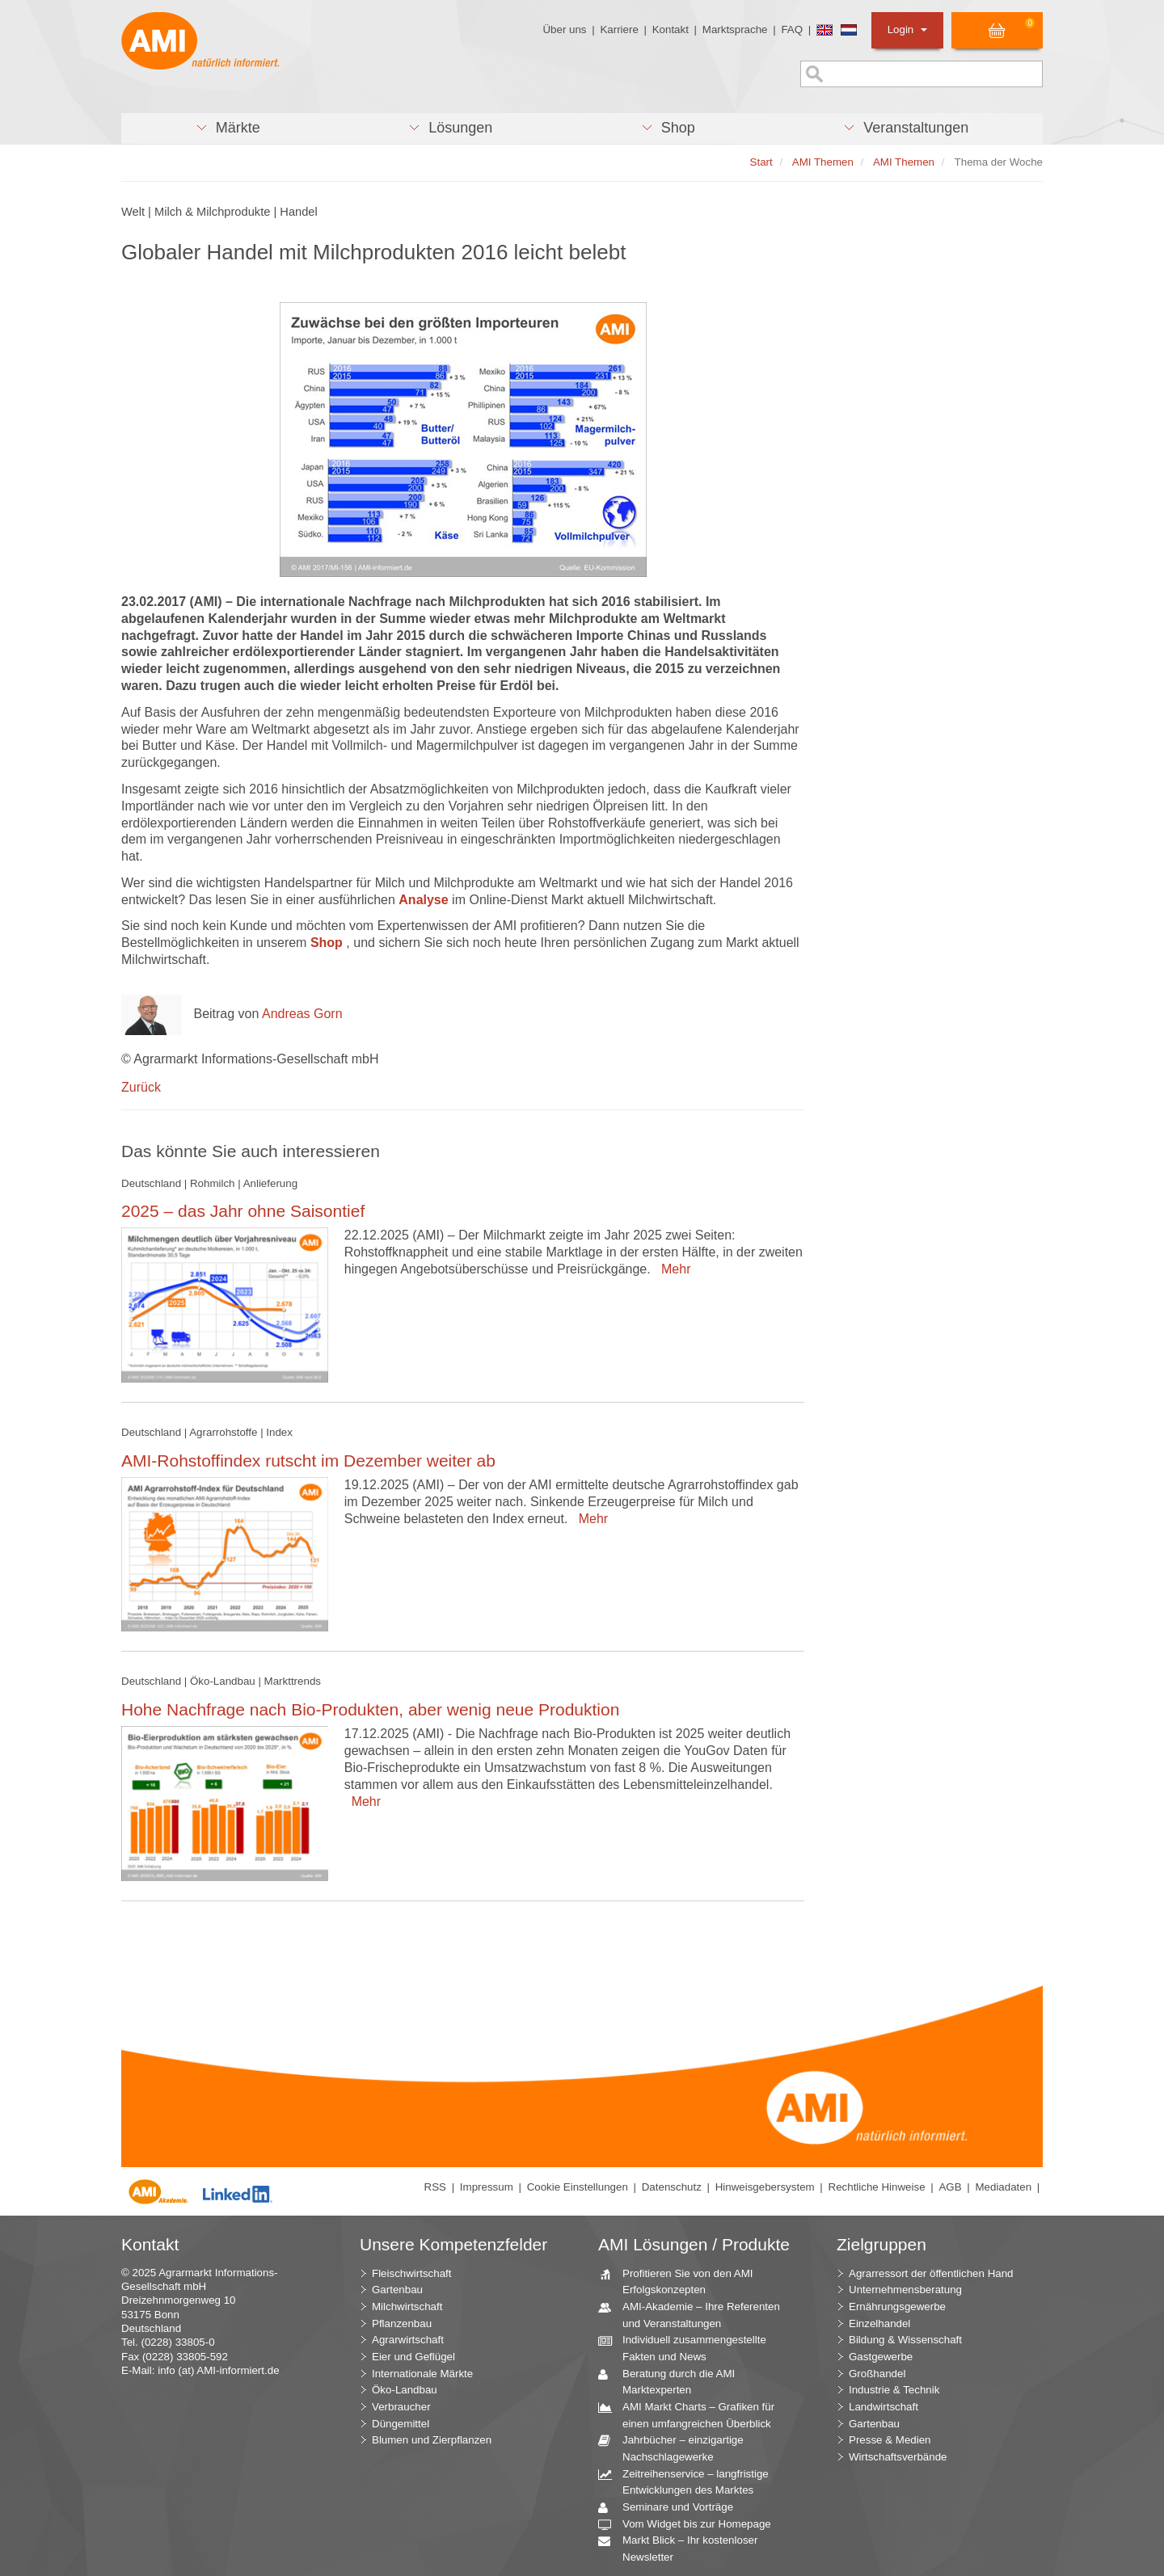 This screenshot has width=1164, height=2576. Describe the element at coordinates (907, 29) in the screenshot. I see `Login` at that location.